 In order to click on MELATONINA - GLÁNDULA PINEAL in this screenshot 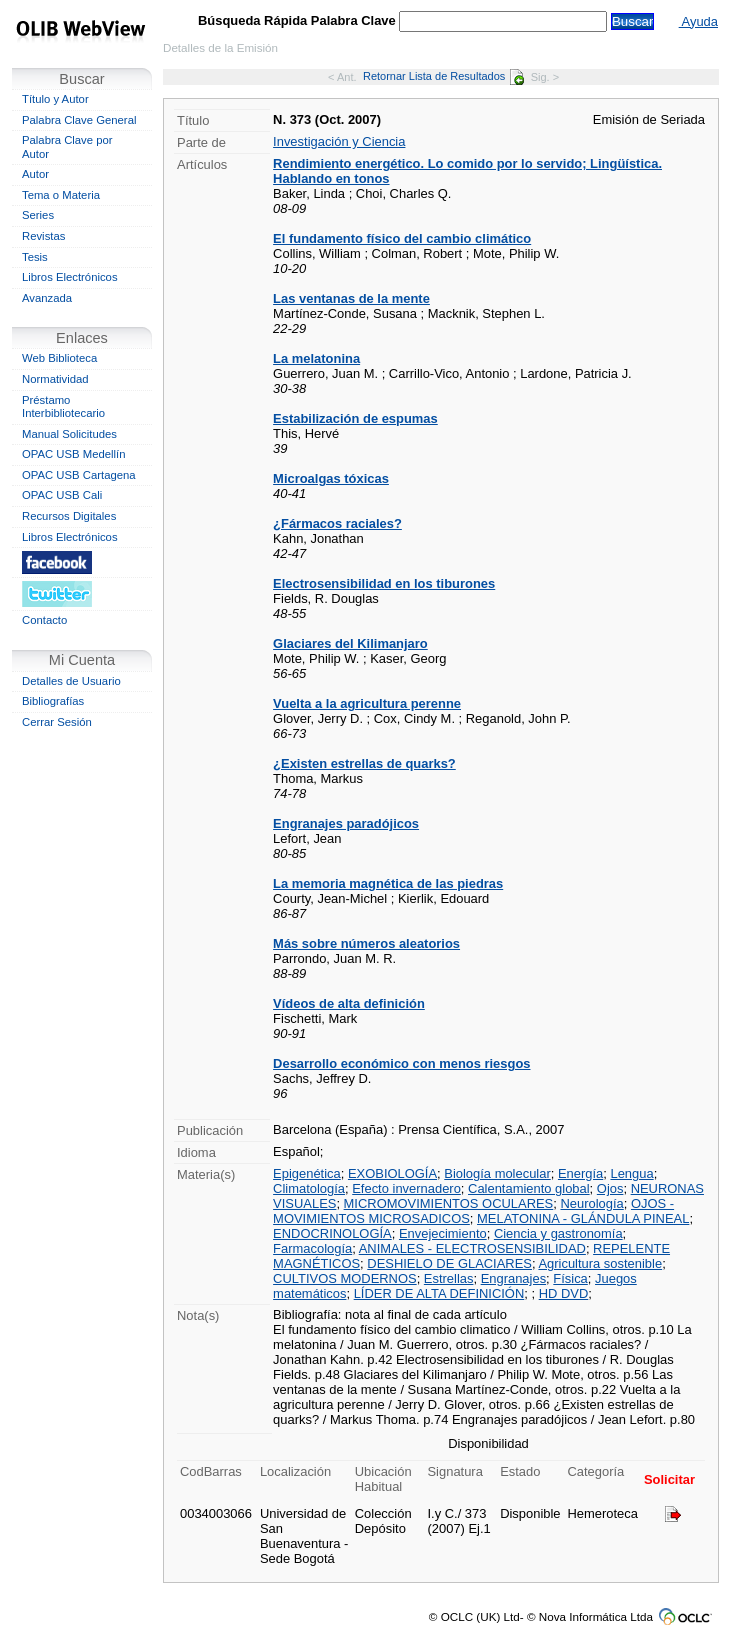, I will do `click(583, 1218)`.